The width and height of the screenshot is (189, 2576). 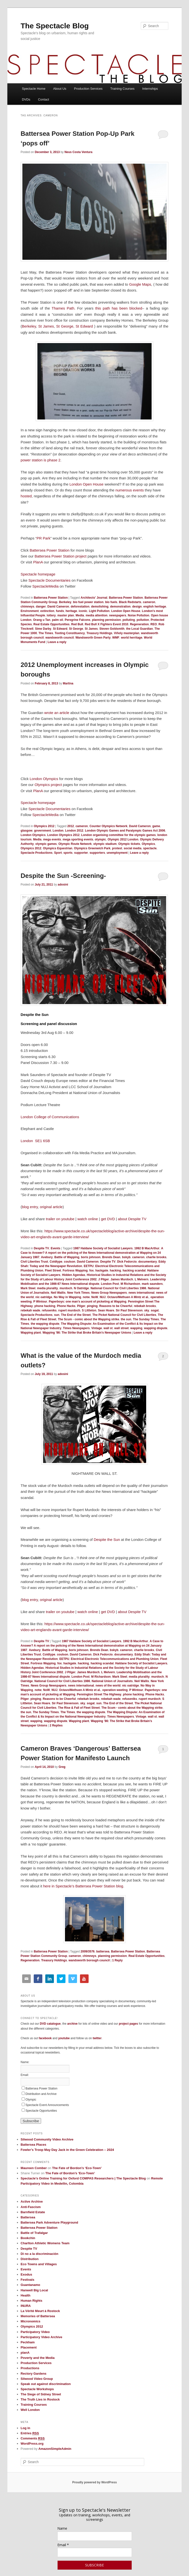 I want to click on government, so click(x=42, y=830).